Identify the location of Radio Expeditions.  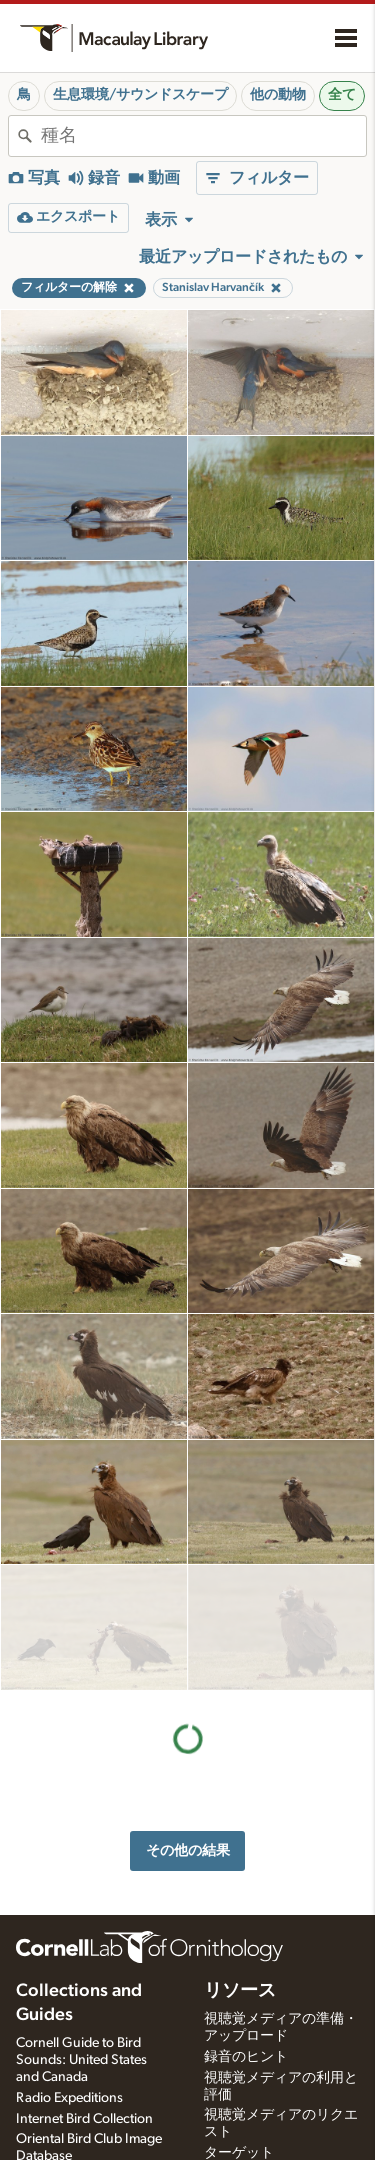
(69, 1984).